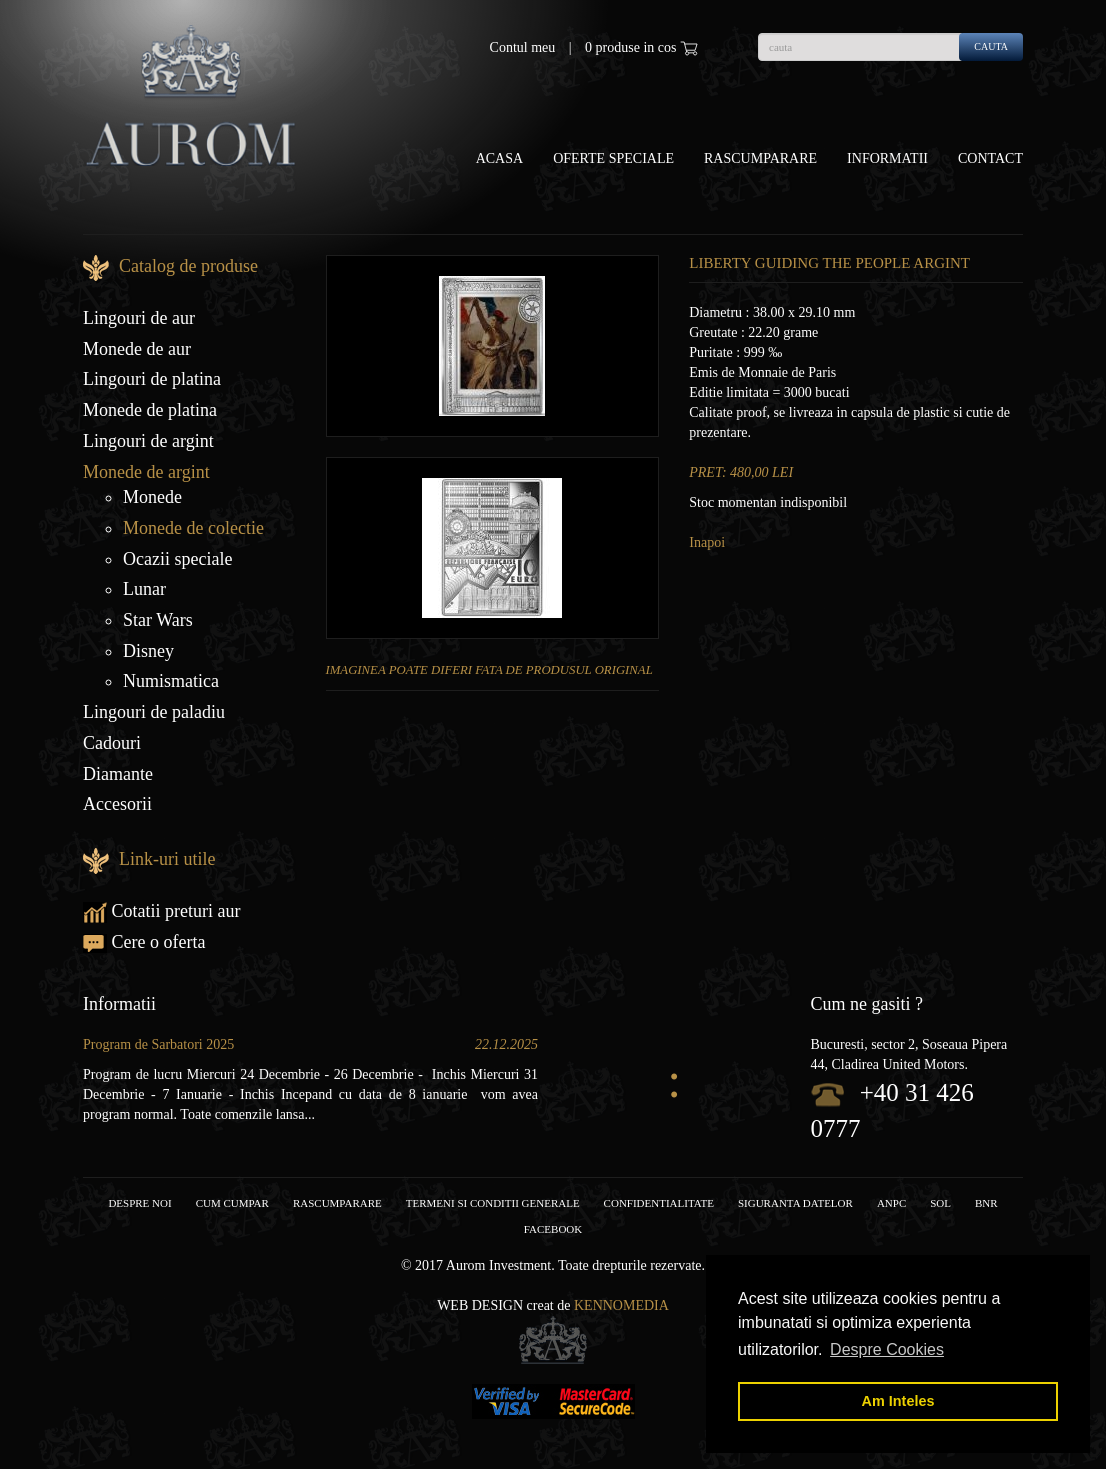 This screenshot has height=1469, width=1106. I want to click on Contact, so click(990, 158).